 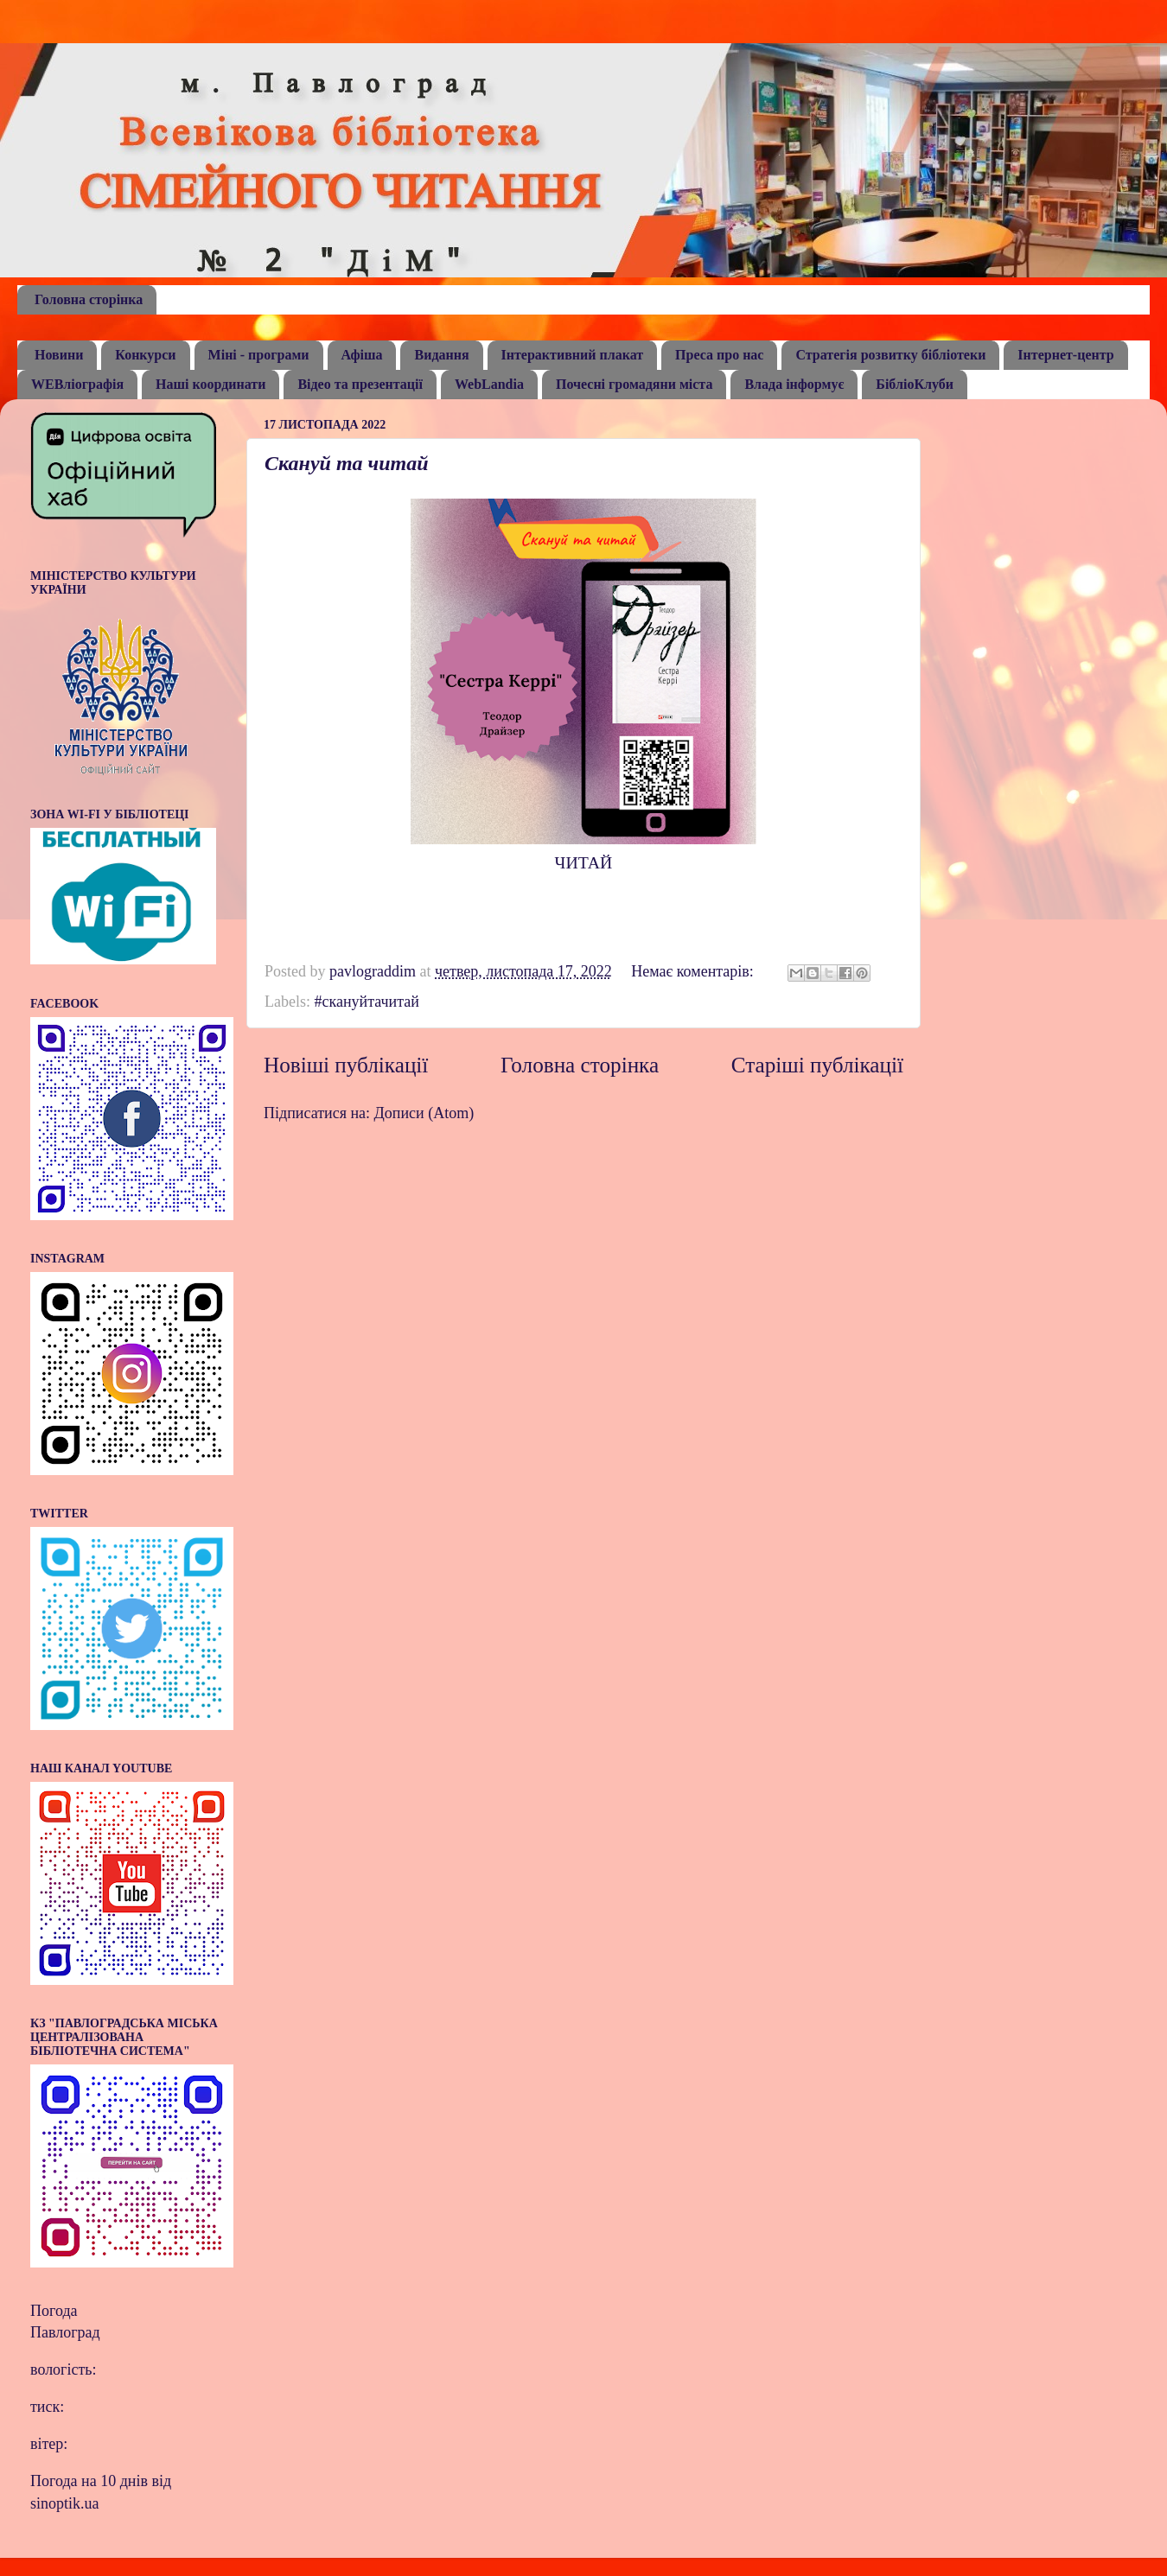 I want to click on WEBліографія, so click(x=77, y=384).